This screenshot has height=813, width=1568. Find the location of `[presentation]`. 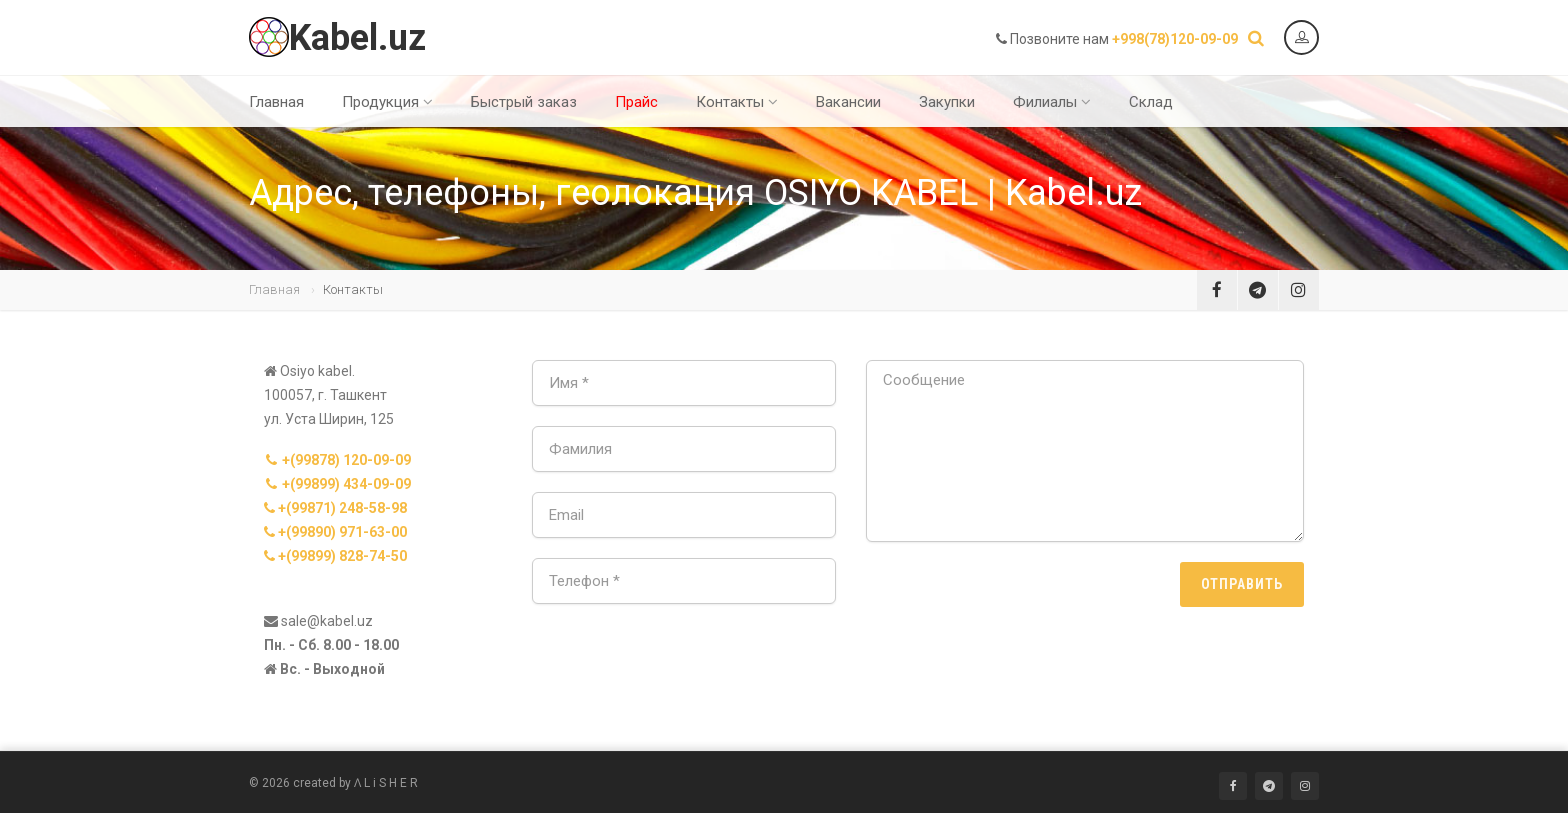

[presentation] is located at coordinates (1018, 601).